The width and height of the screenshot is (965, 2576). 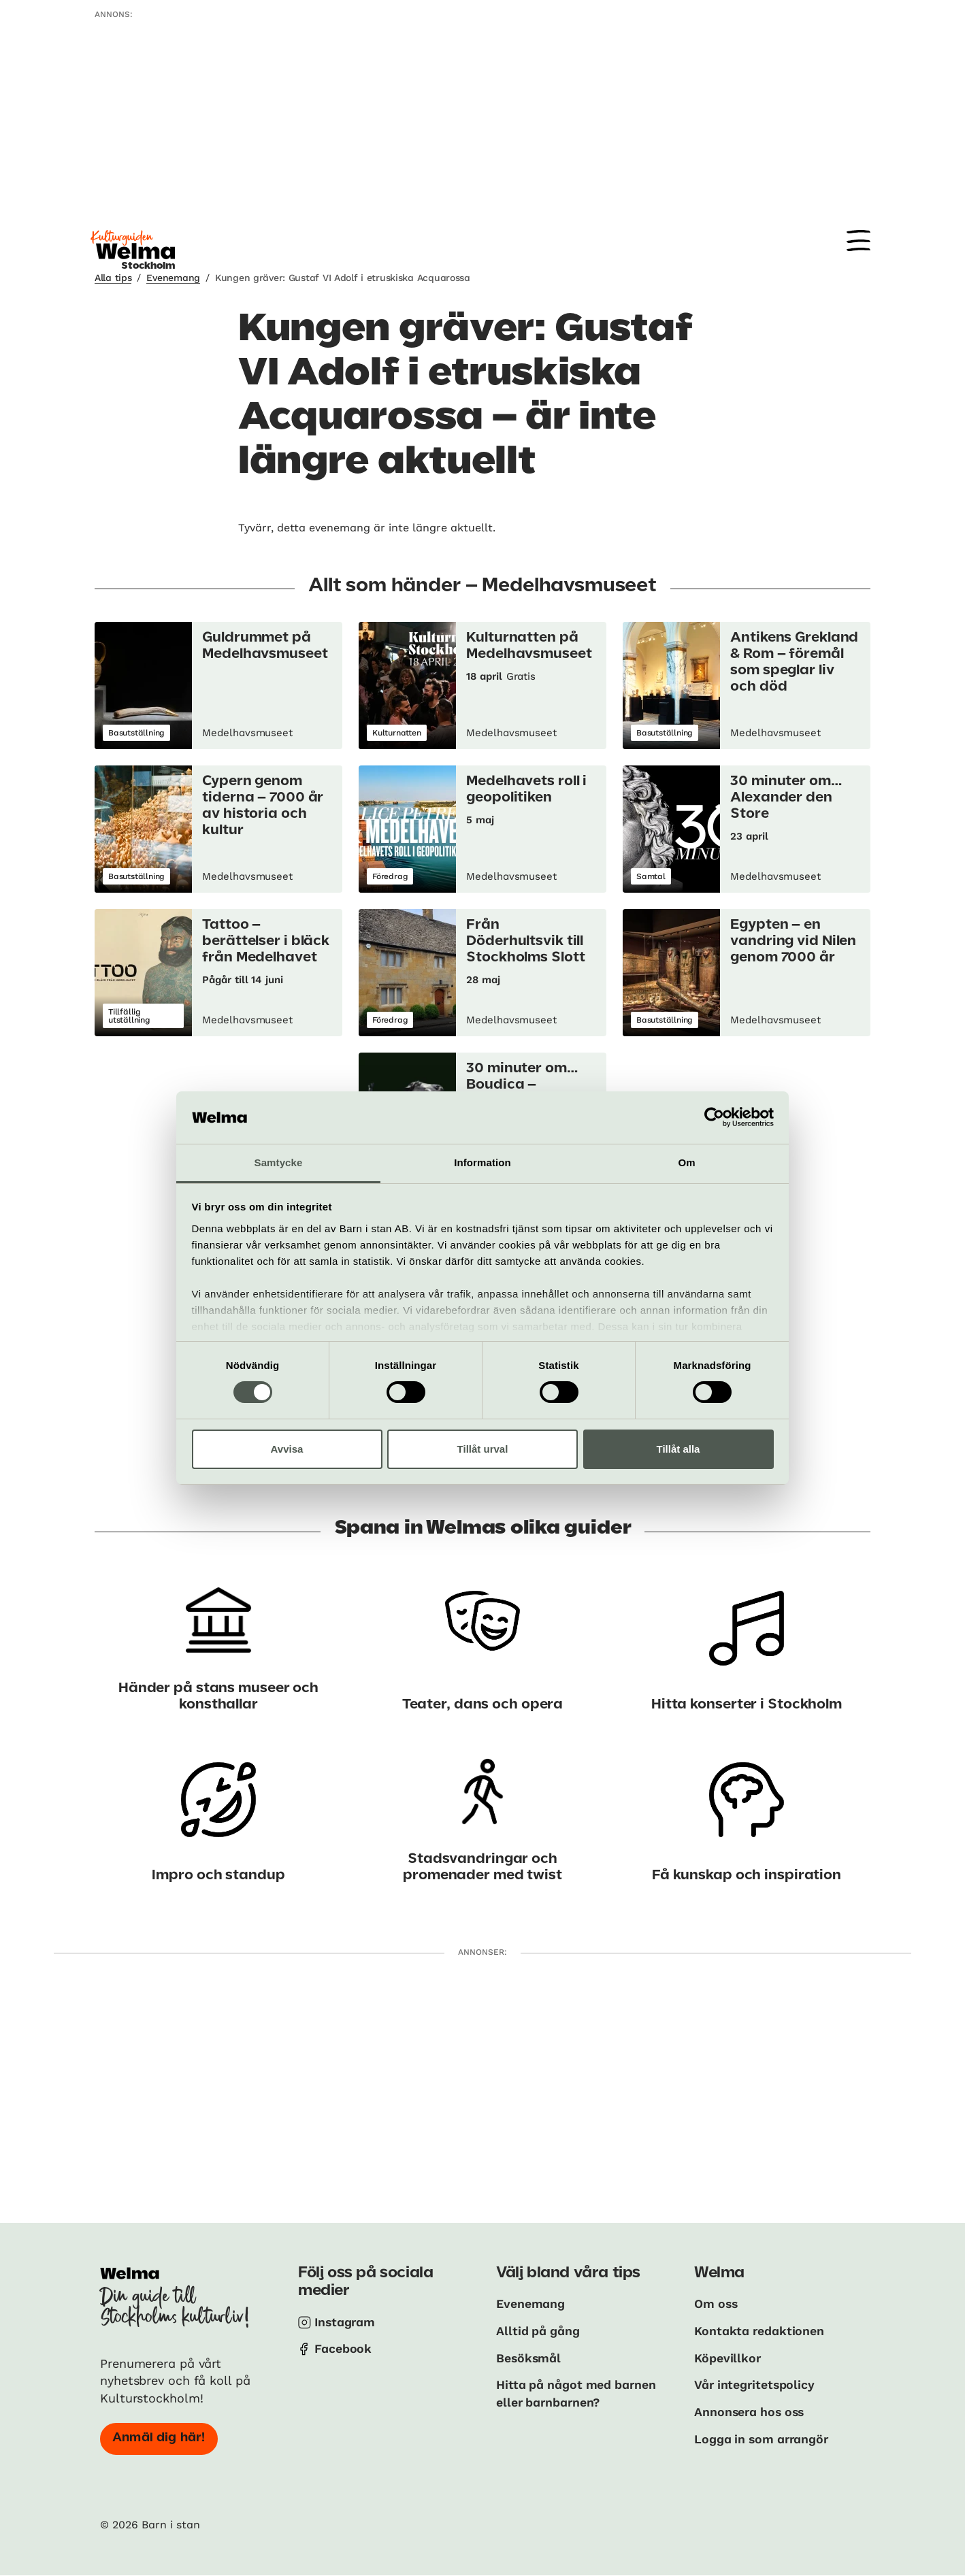 What do you see at coordinates (714, 1117) in the screenshot?
I see `[Cookiebot av Usercentrics - öppnas i ett nytt fönster]` at bounding box center [714, 1117].